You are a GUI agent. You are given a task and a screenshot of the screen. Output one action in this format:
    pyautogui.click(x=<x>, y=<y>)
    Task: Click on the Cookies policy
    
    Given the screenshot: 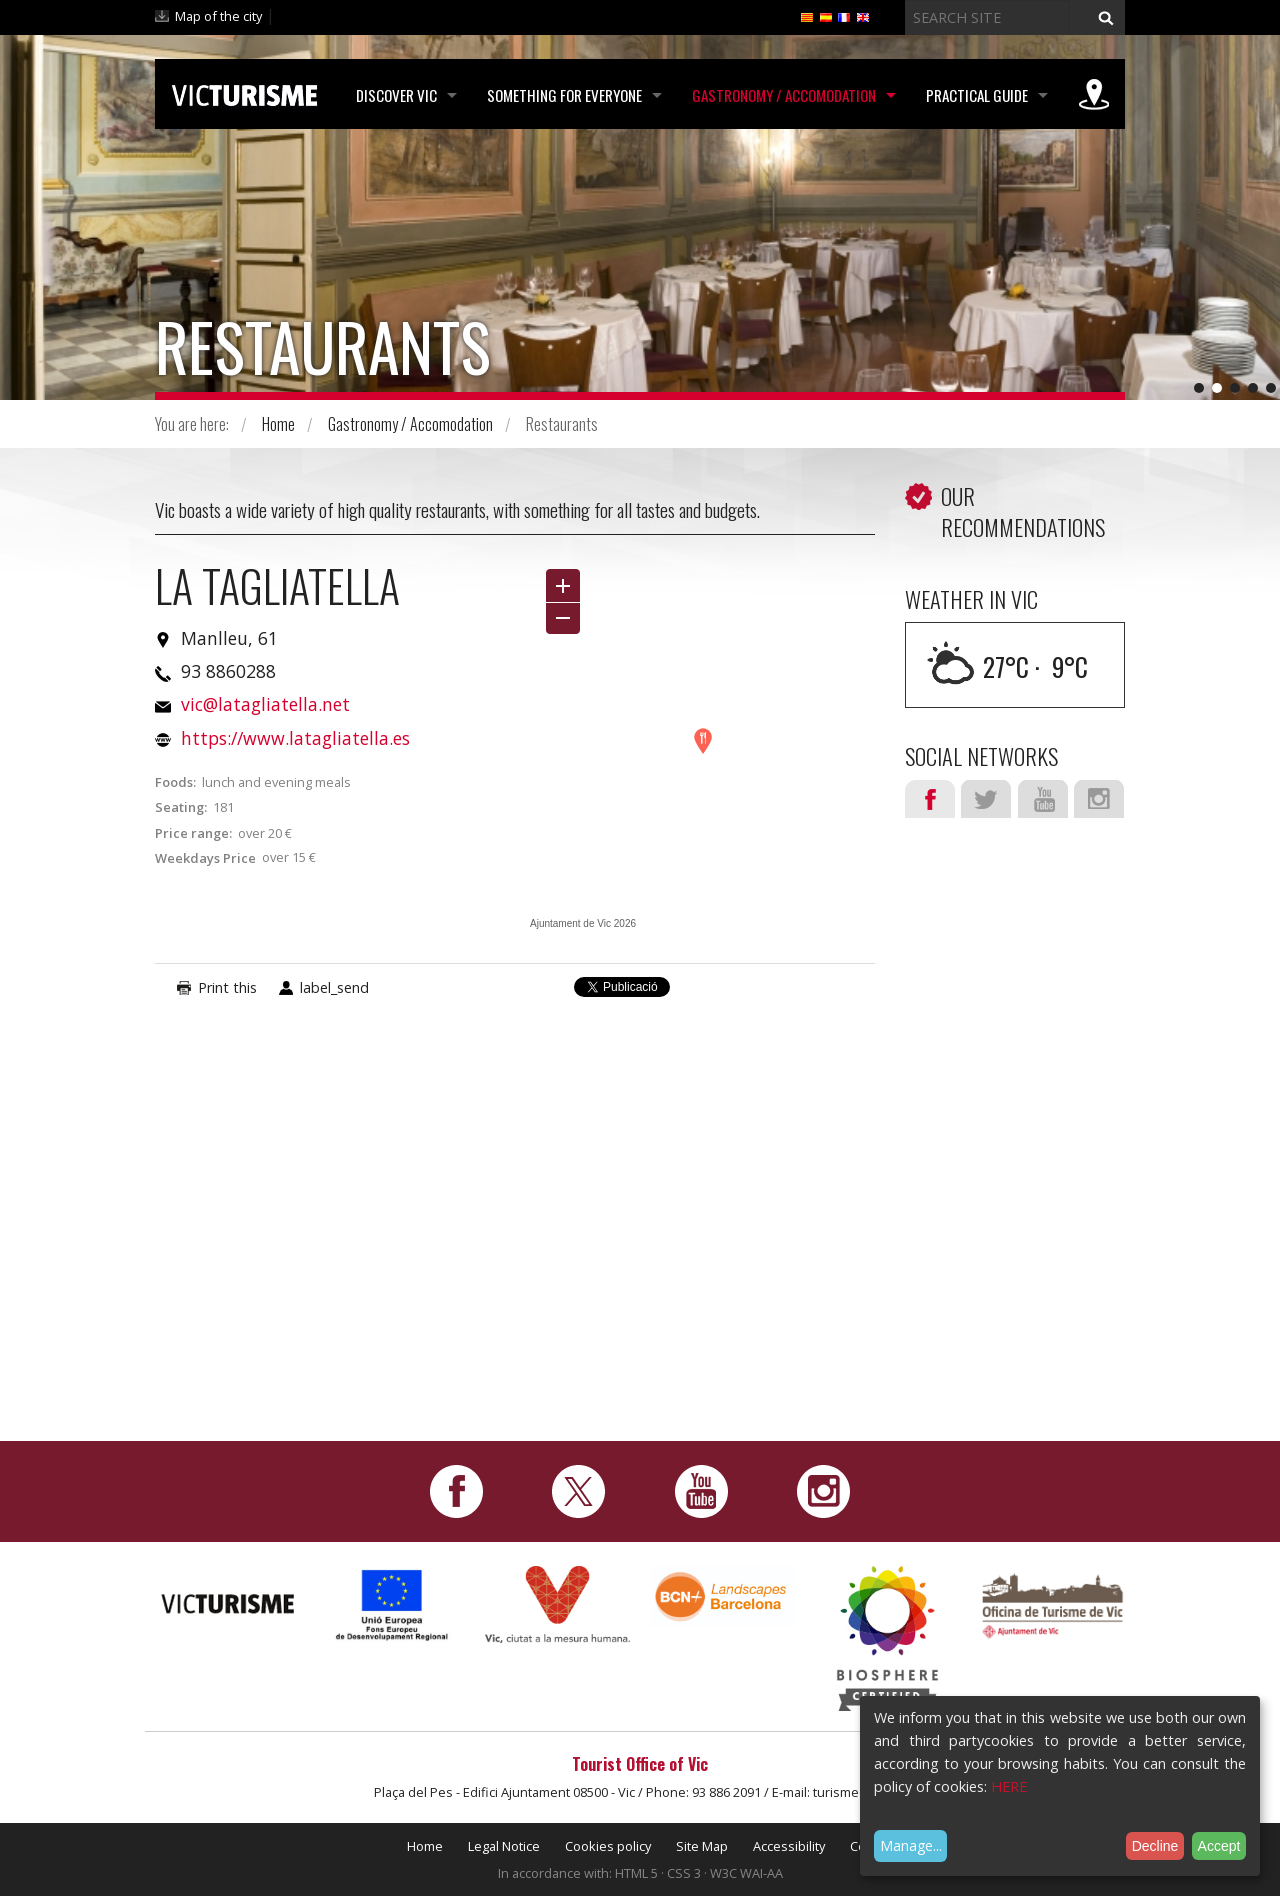 What is the action you would take?
    pyautogui.click(x=608, y=1846)
    